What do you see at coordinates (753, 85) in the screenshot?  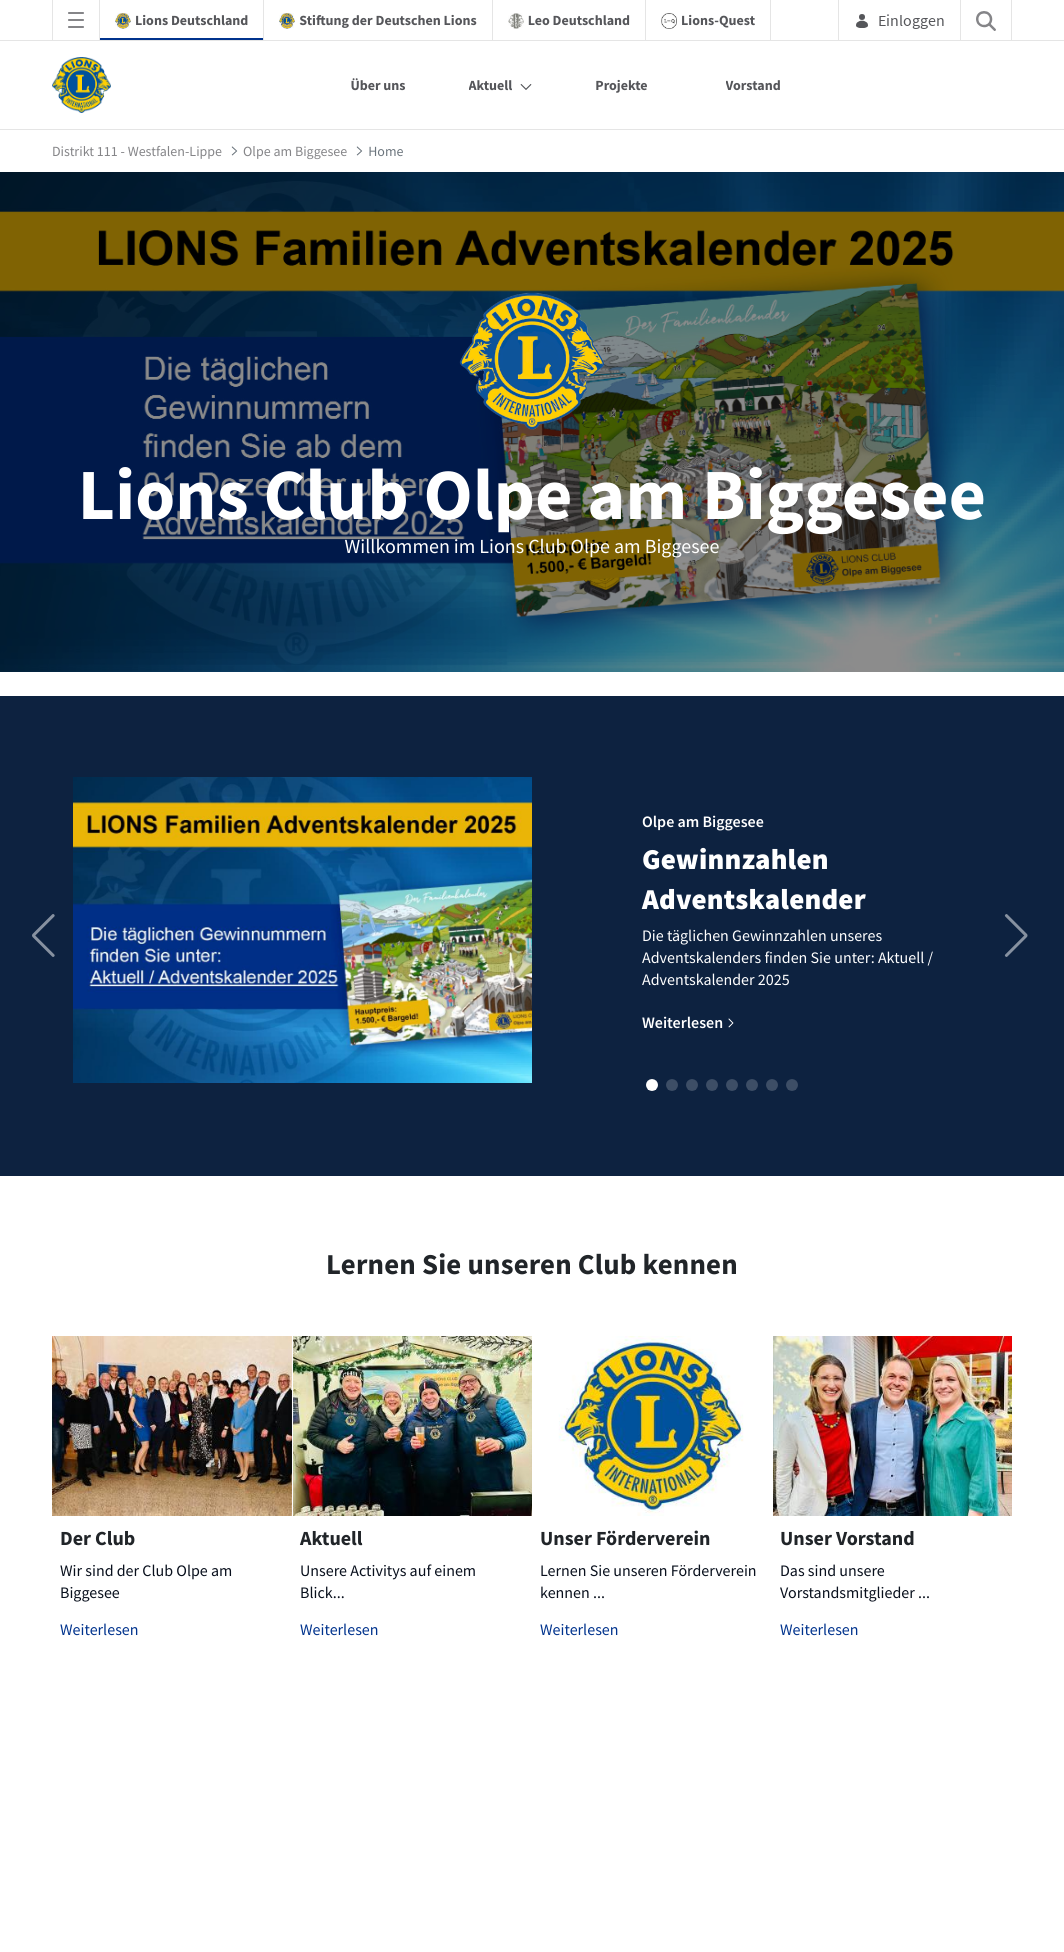 I see `Vorstand` at bounding box center [753, 85].